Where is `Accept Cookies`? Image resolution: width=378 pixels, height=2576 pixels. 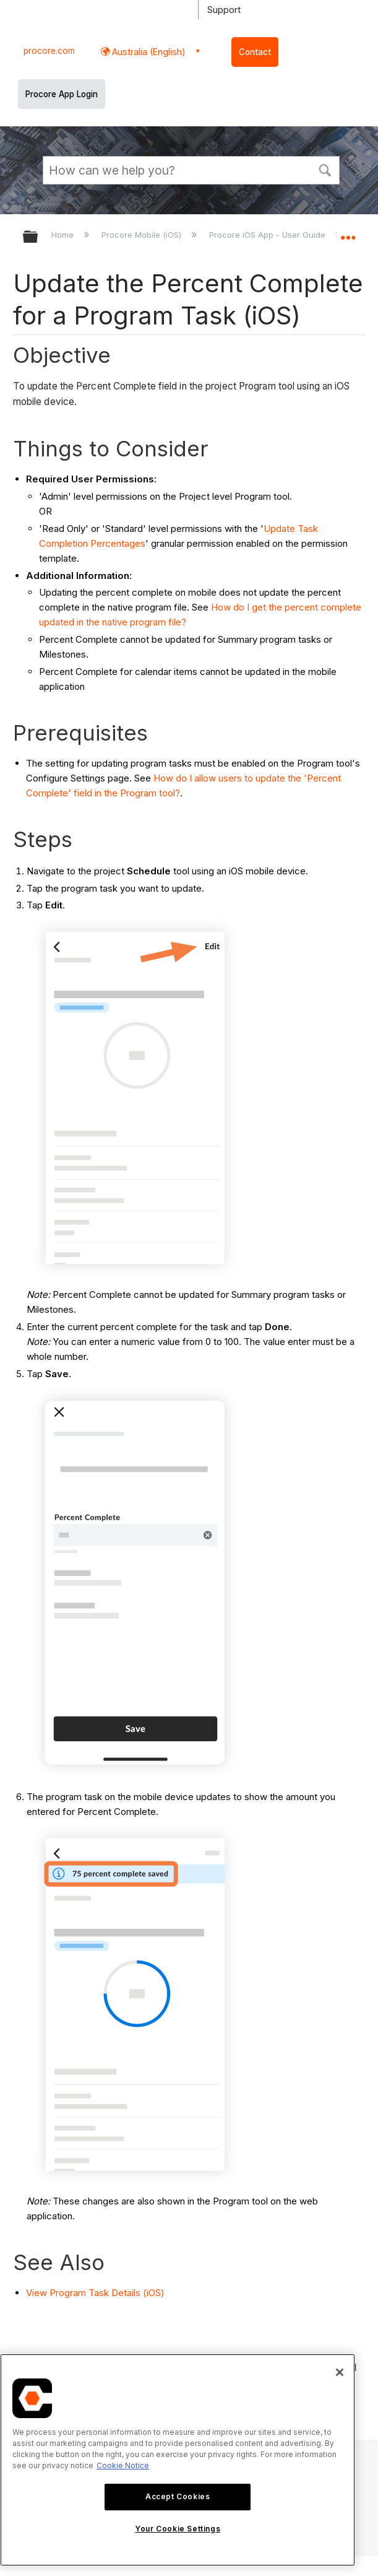
Accept Cookies is located at coordinates (177, 2496).